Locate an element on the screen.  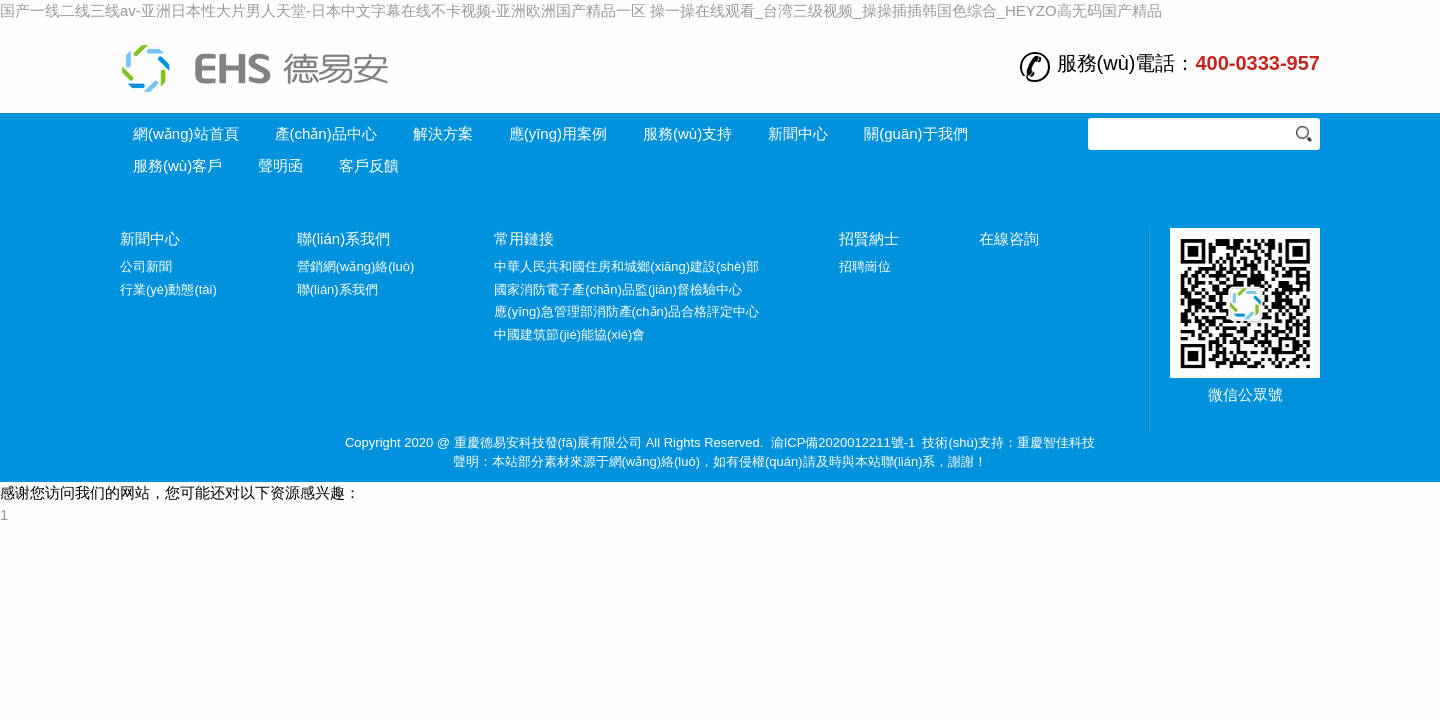
應(yīng)急管理部消防產(chǎn)品合格評定中心 is located at coordinates (626, 311).